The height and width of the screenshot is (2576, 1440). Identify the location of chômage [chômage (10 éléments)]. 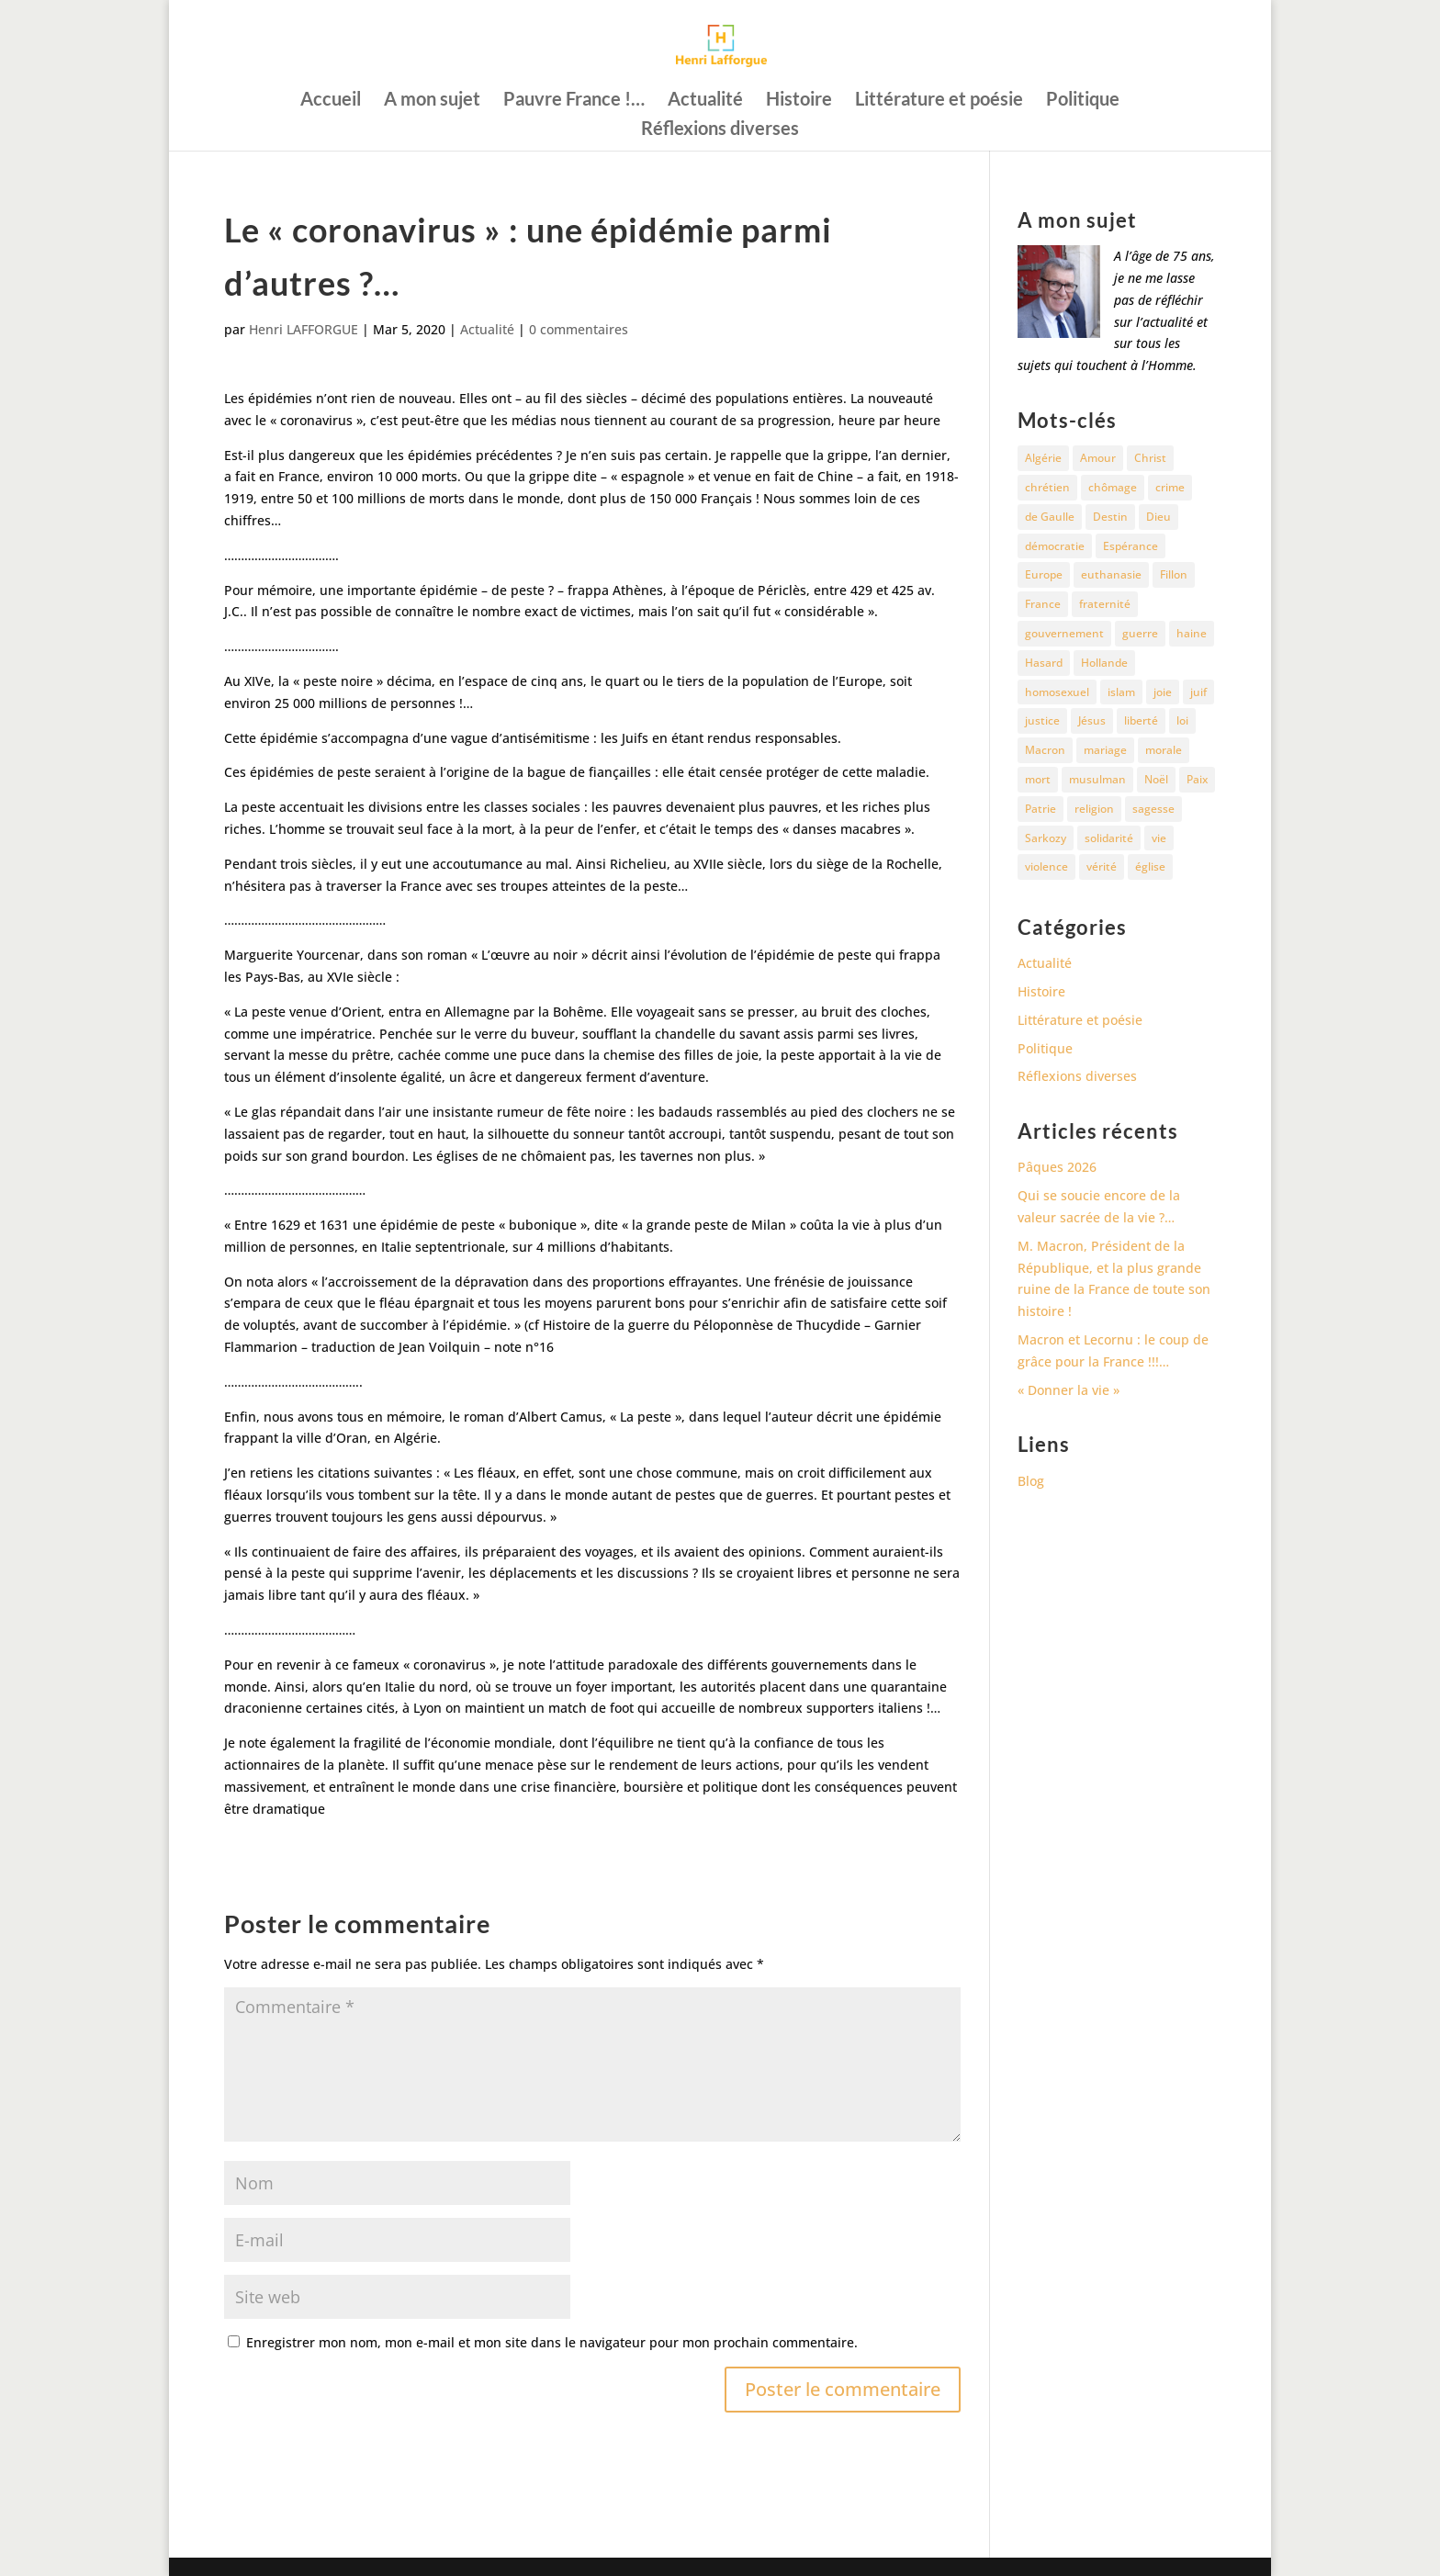
(1112, 487).